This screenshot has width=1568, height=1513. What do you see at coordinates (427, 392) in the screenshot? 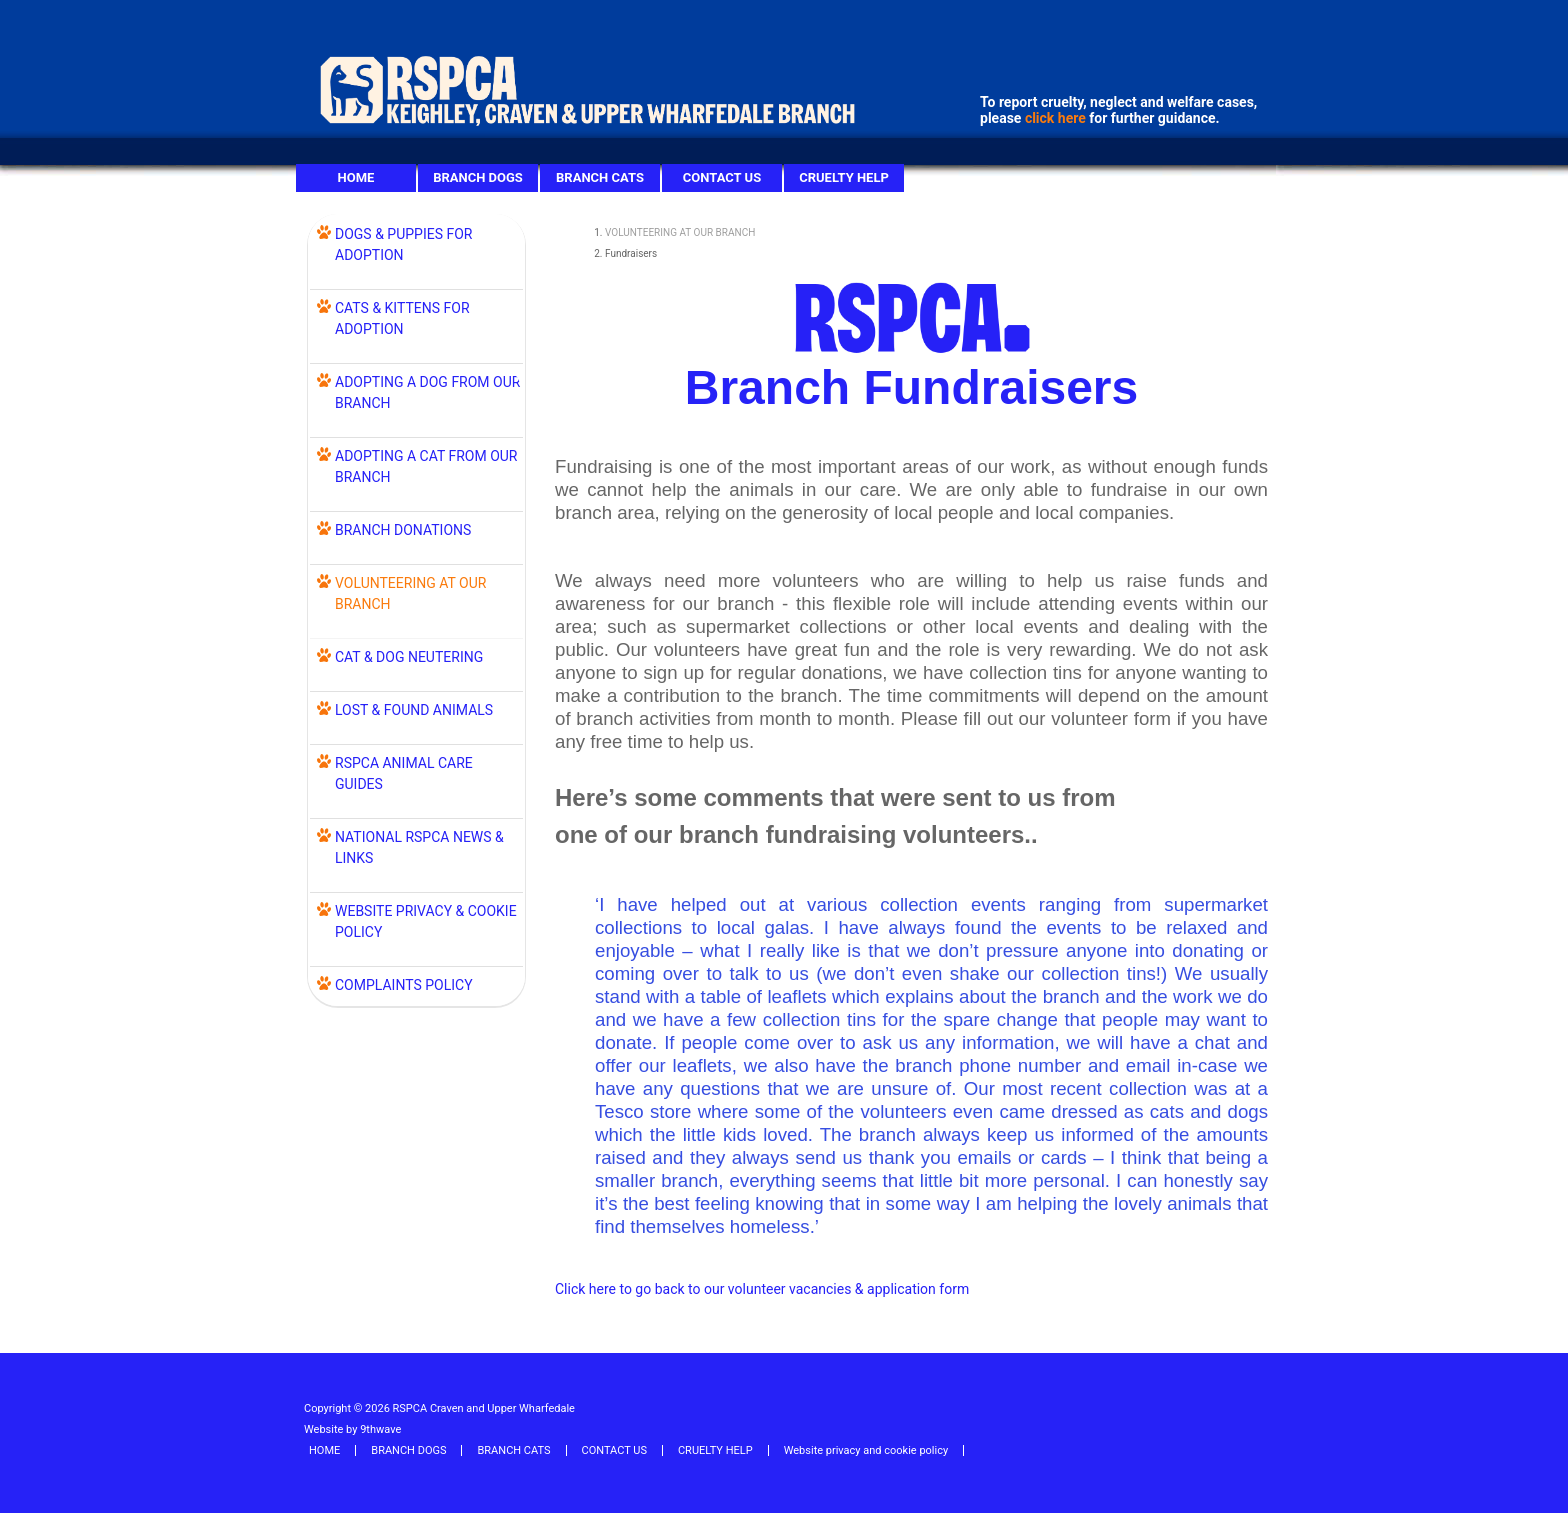
I see `ADOPTING A DOG FROM OUR BRANCH` at bounding box center [427, 392].